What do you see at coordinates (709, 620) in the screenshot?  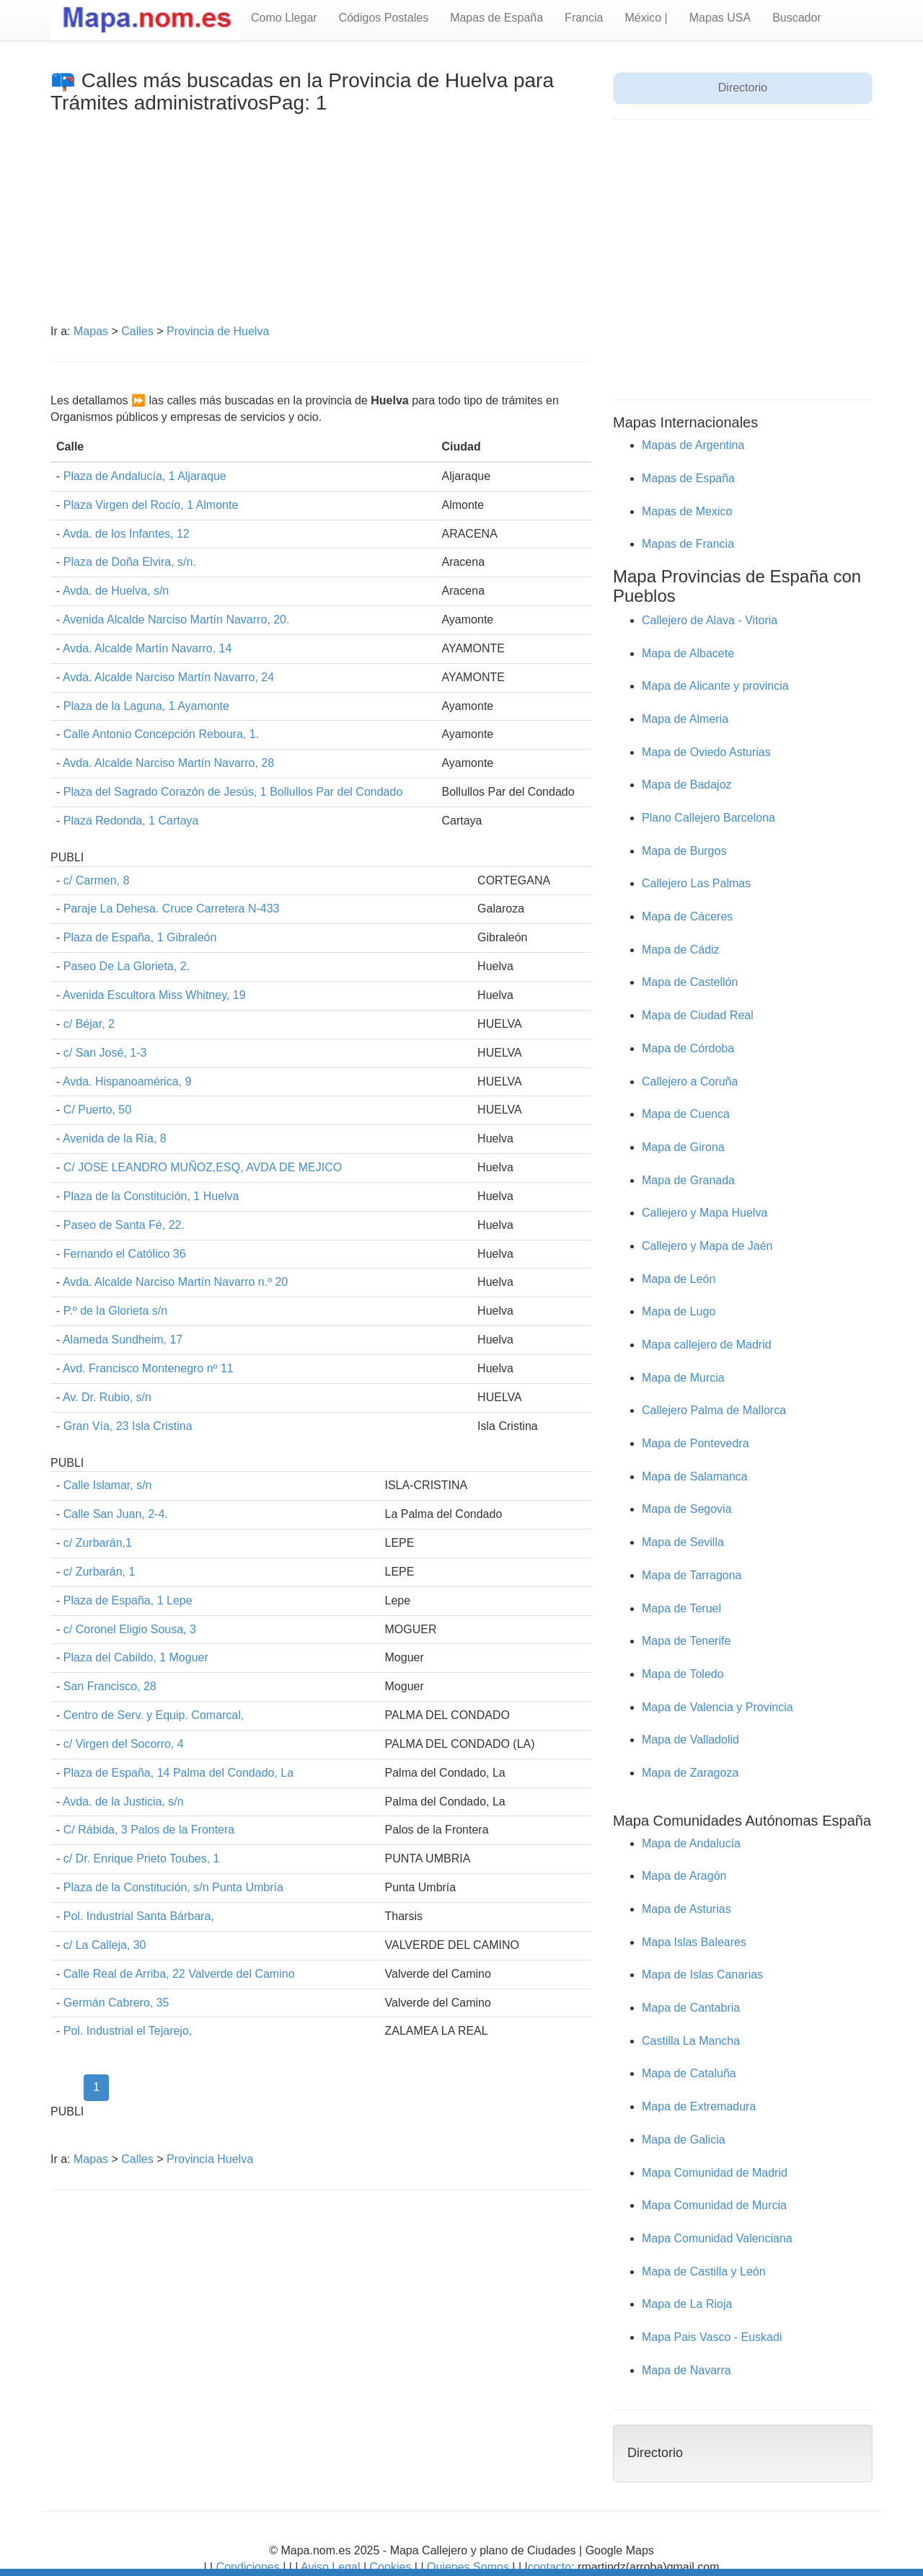 I see `Callejero de Alava - Vitoria` at bounding box center [709, 620].